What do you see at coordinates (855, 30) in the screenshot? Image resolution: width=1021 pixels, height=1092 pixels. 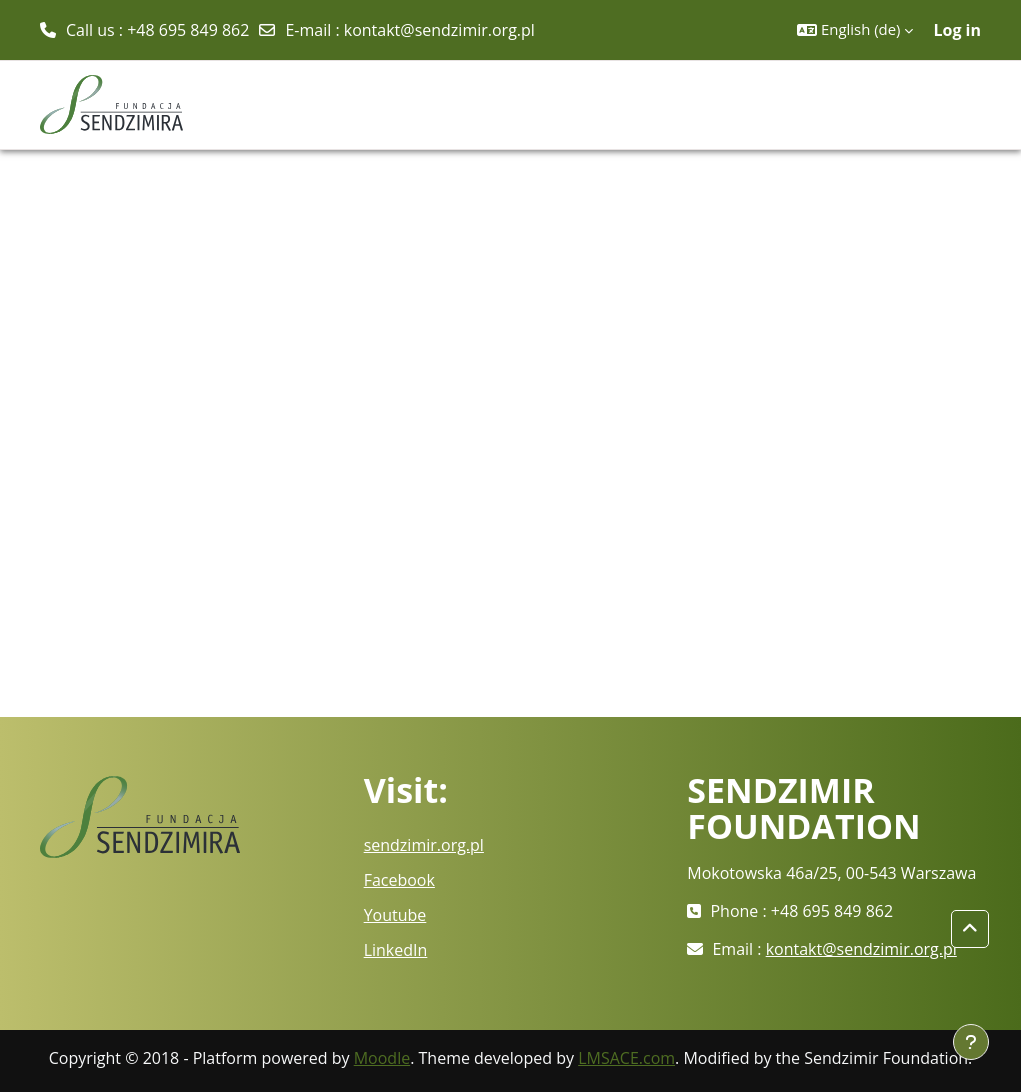 I see `[button]` at bounding box center [855, 30].